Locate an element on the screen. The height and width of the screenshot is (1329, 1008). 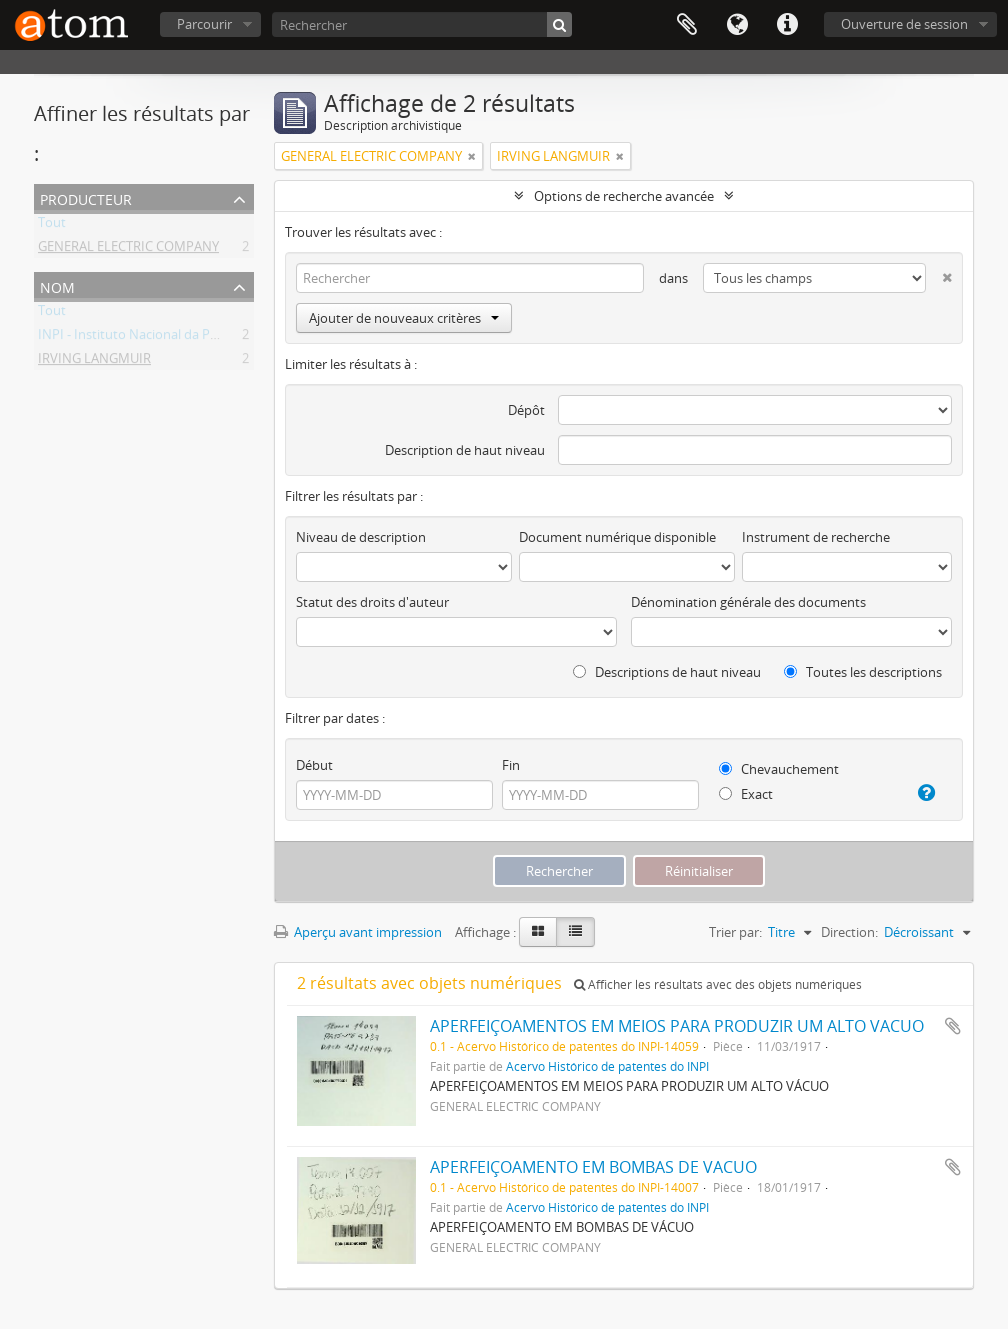
Ajouter au presse-papier is located at coordinates (953, 1026).